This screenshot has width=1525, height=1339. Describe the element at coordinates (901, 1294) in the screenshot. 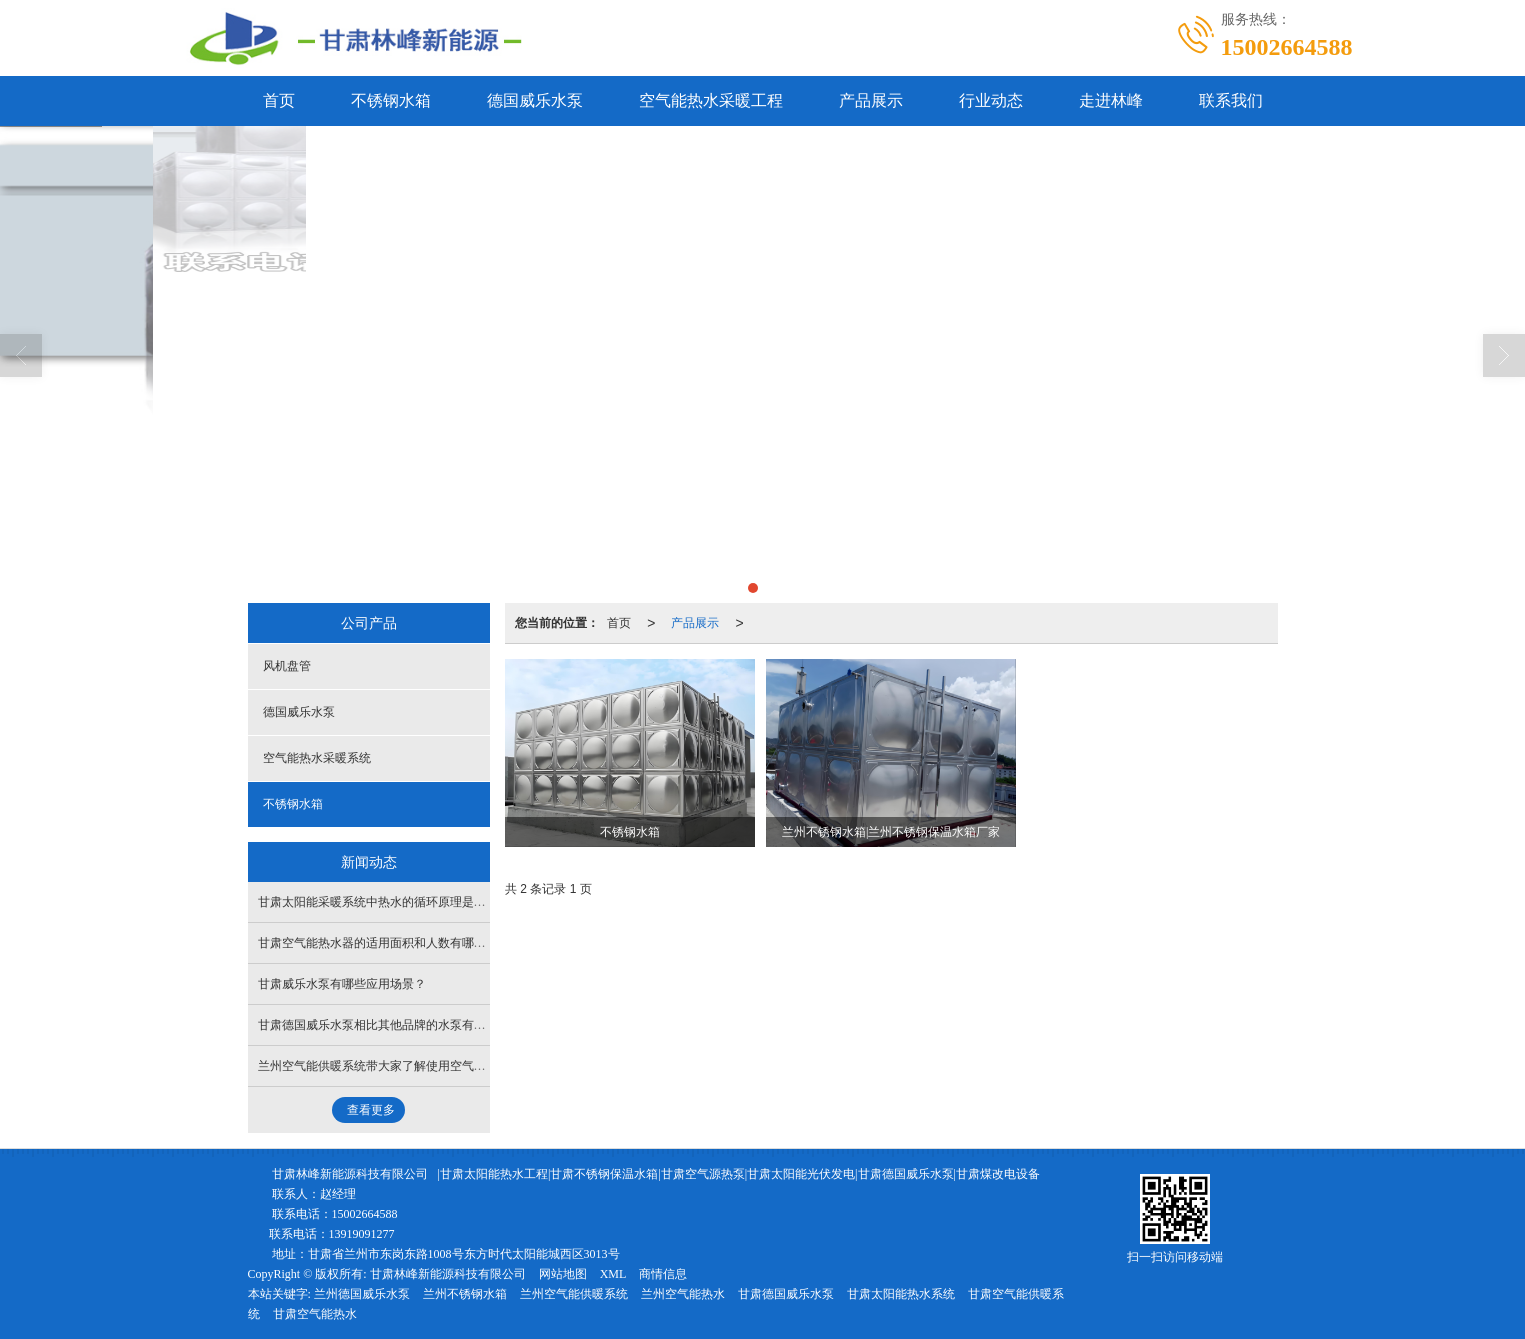

I see `甘肃太阳能热水系统` at that location.